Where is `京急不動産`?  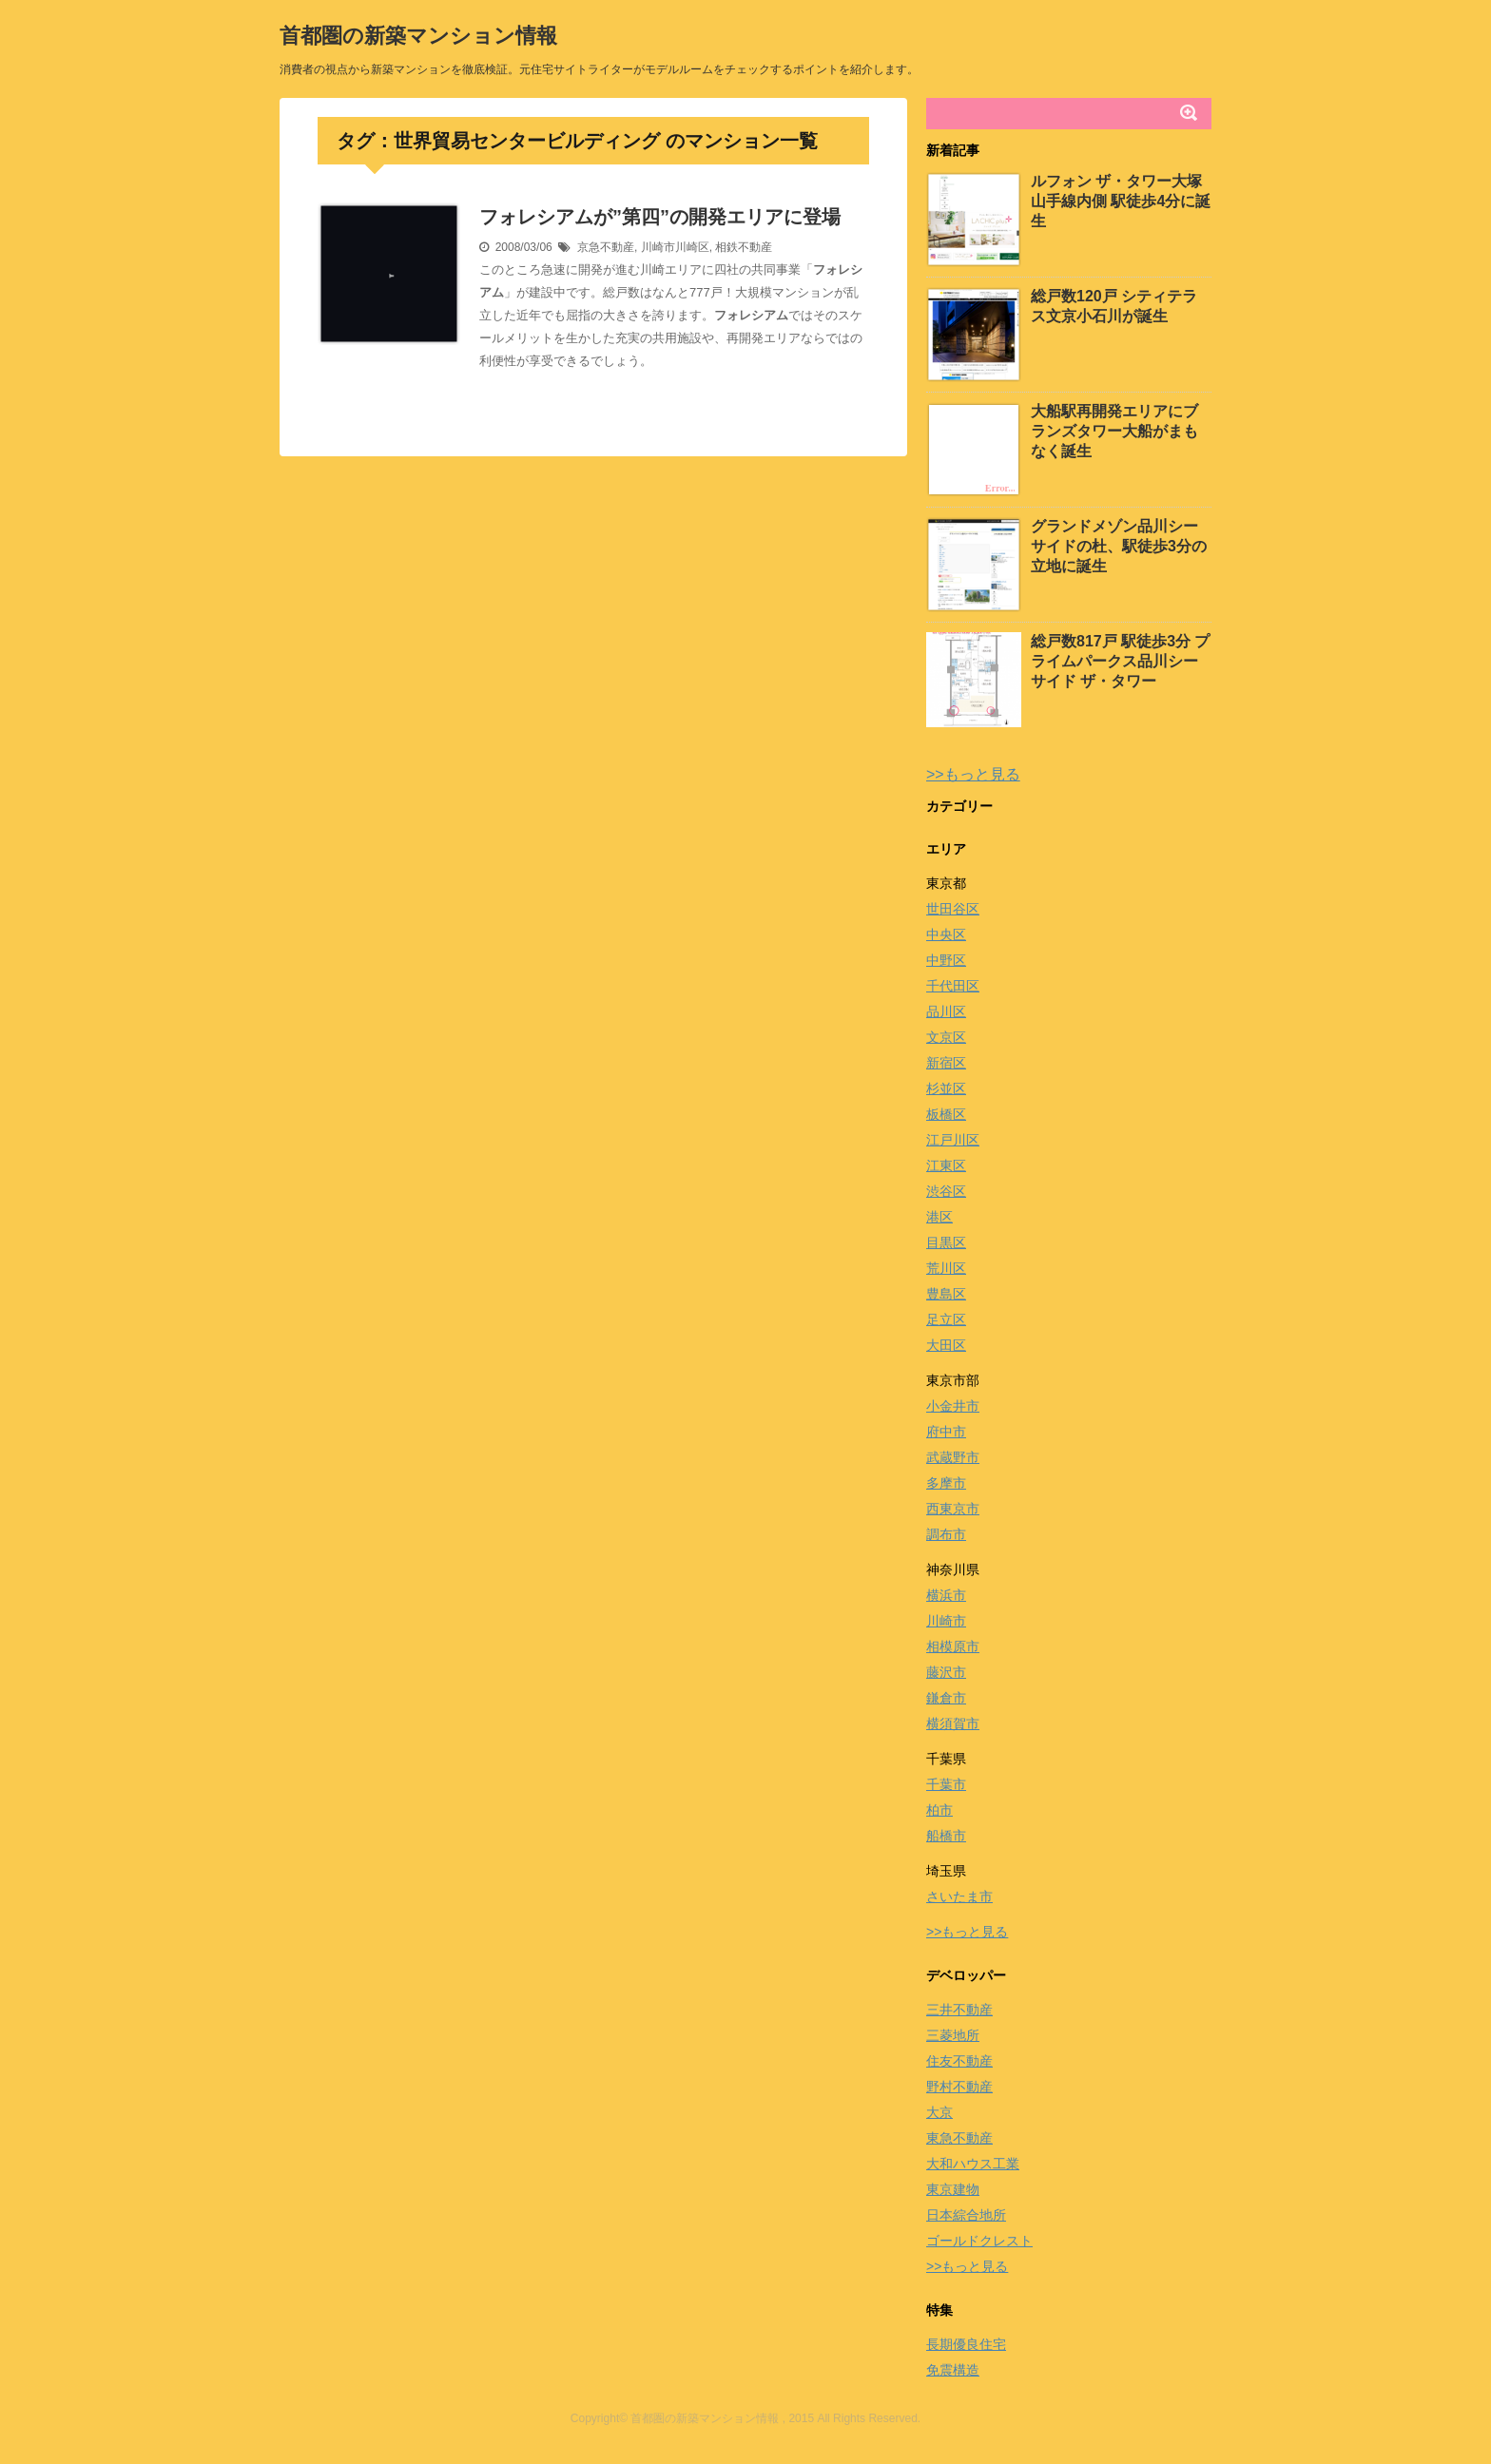
京急不動産 is located at coordinates (605, 247).